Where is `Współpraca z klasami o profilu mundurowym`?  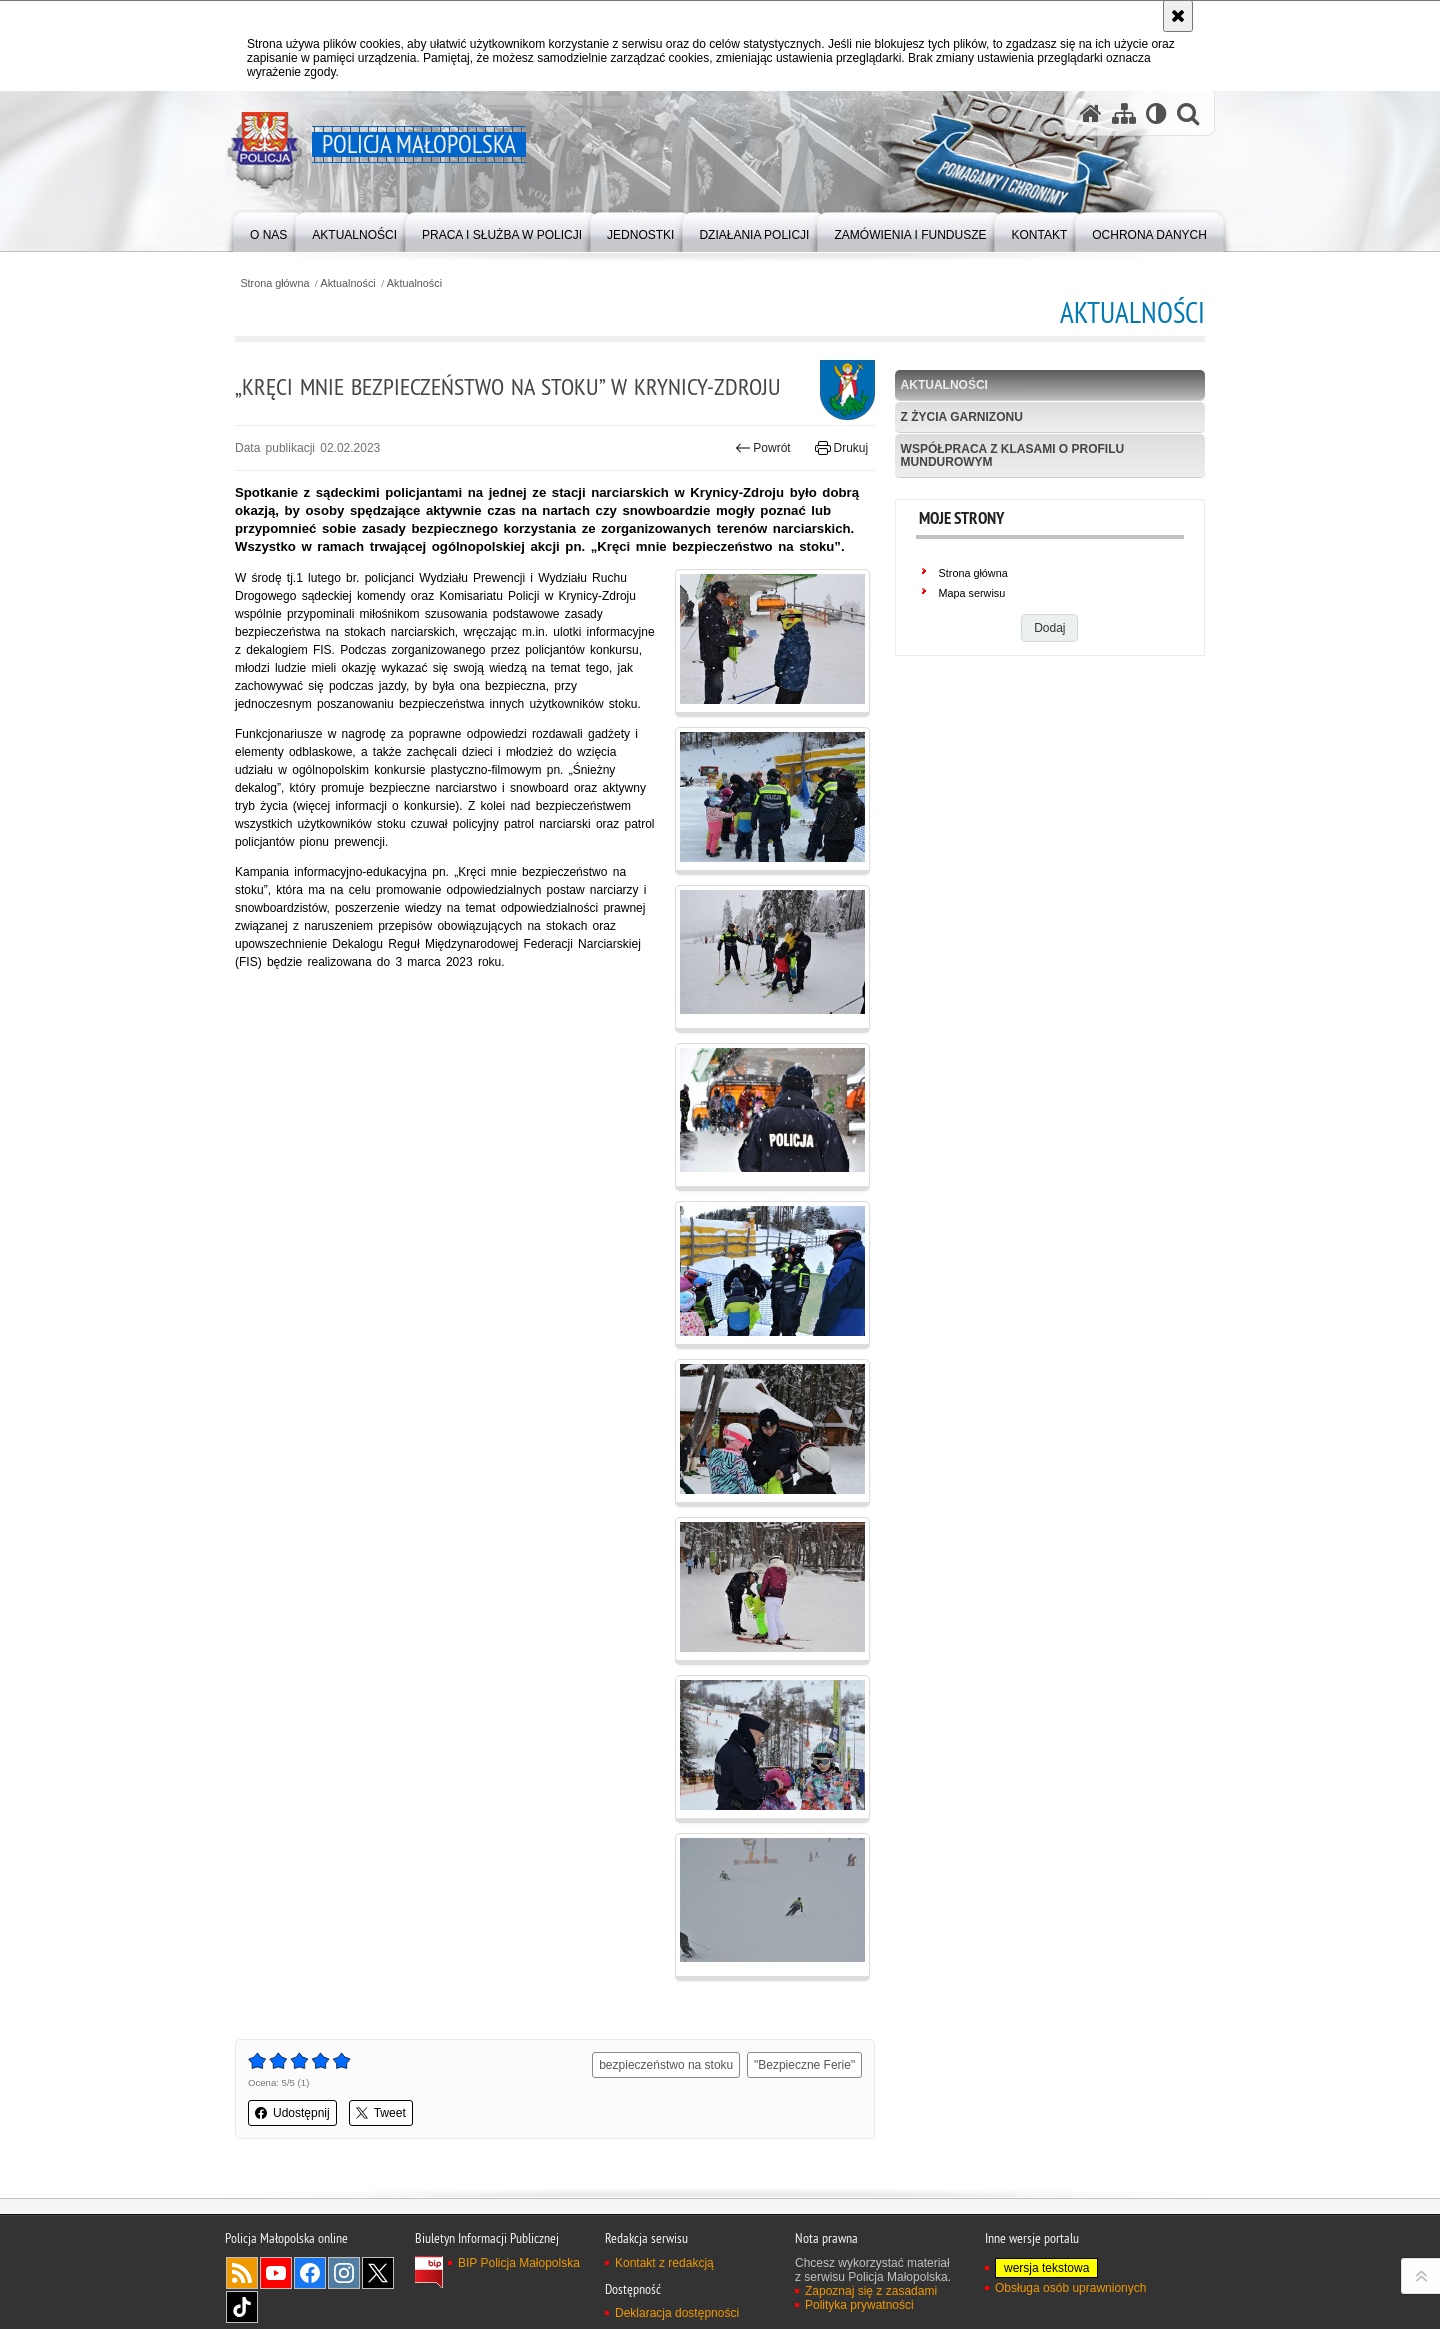 Współpraca z klasami o profilu mundurowym is located at coordinates (1013, 455).